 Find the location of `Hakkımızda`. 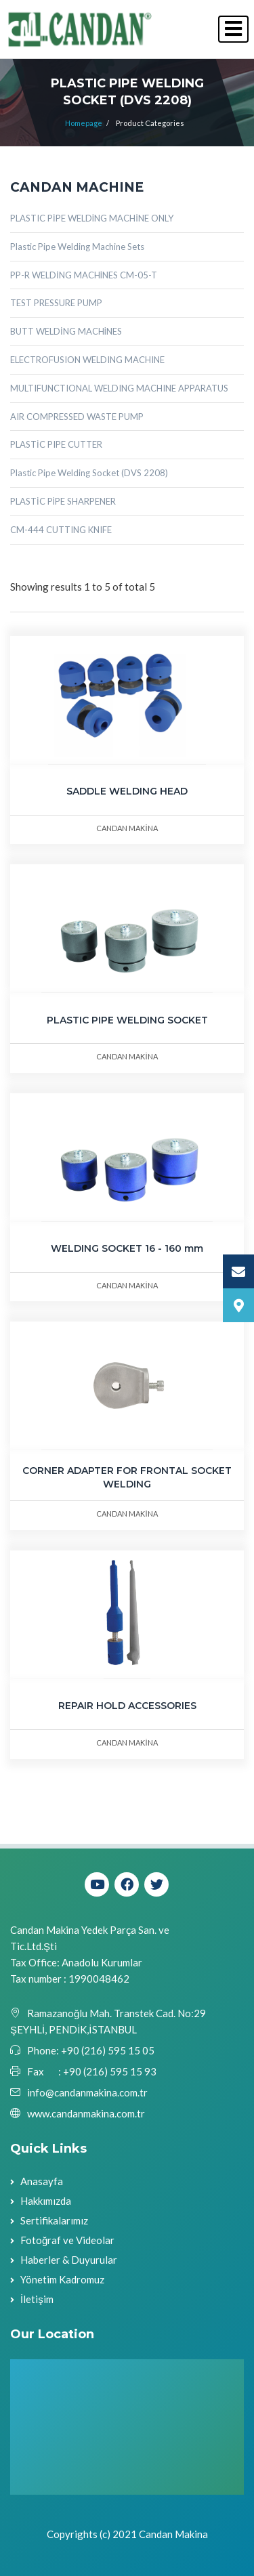

Hakkımızda is located at coordinates (45, 2201).